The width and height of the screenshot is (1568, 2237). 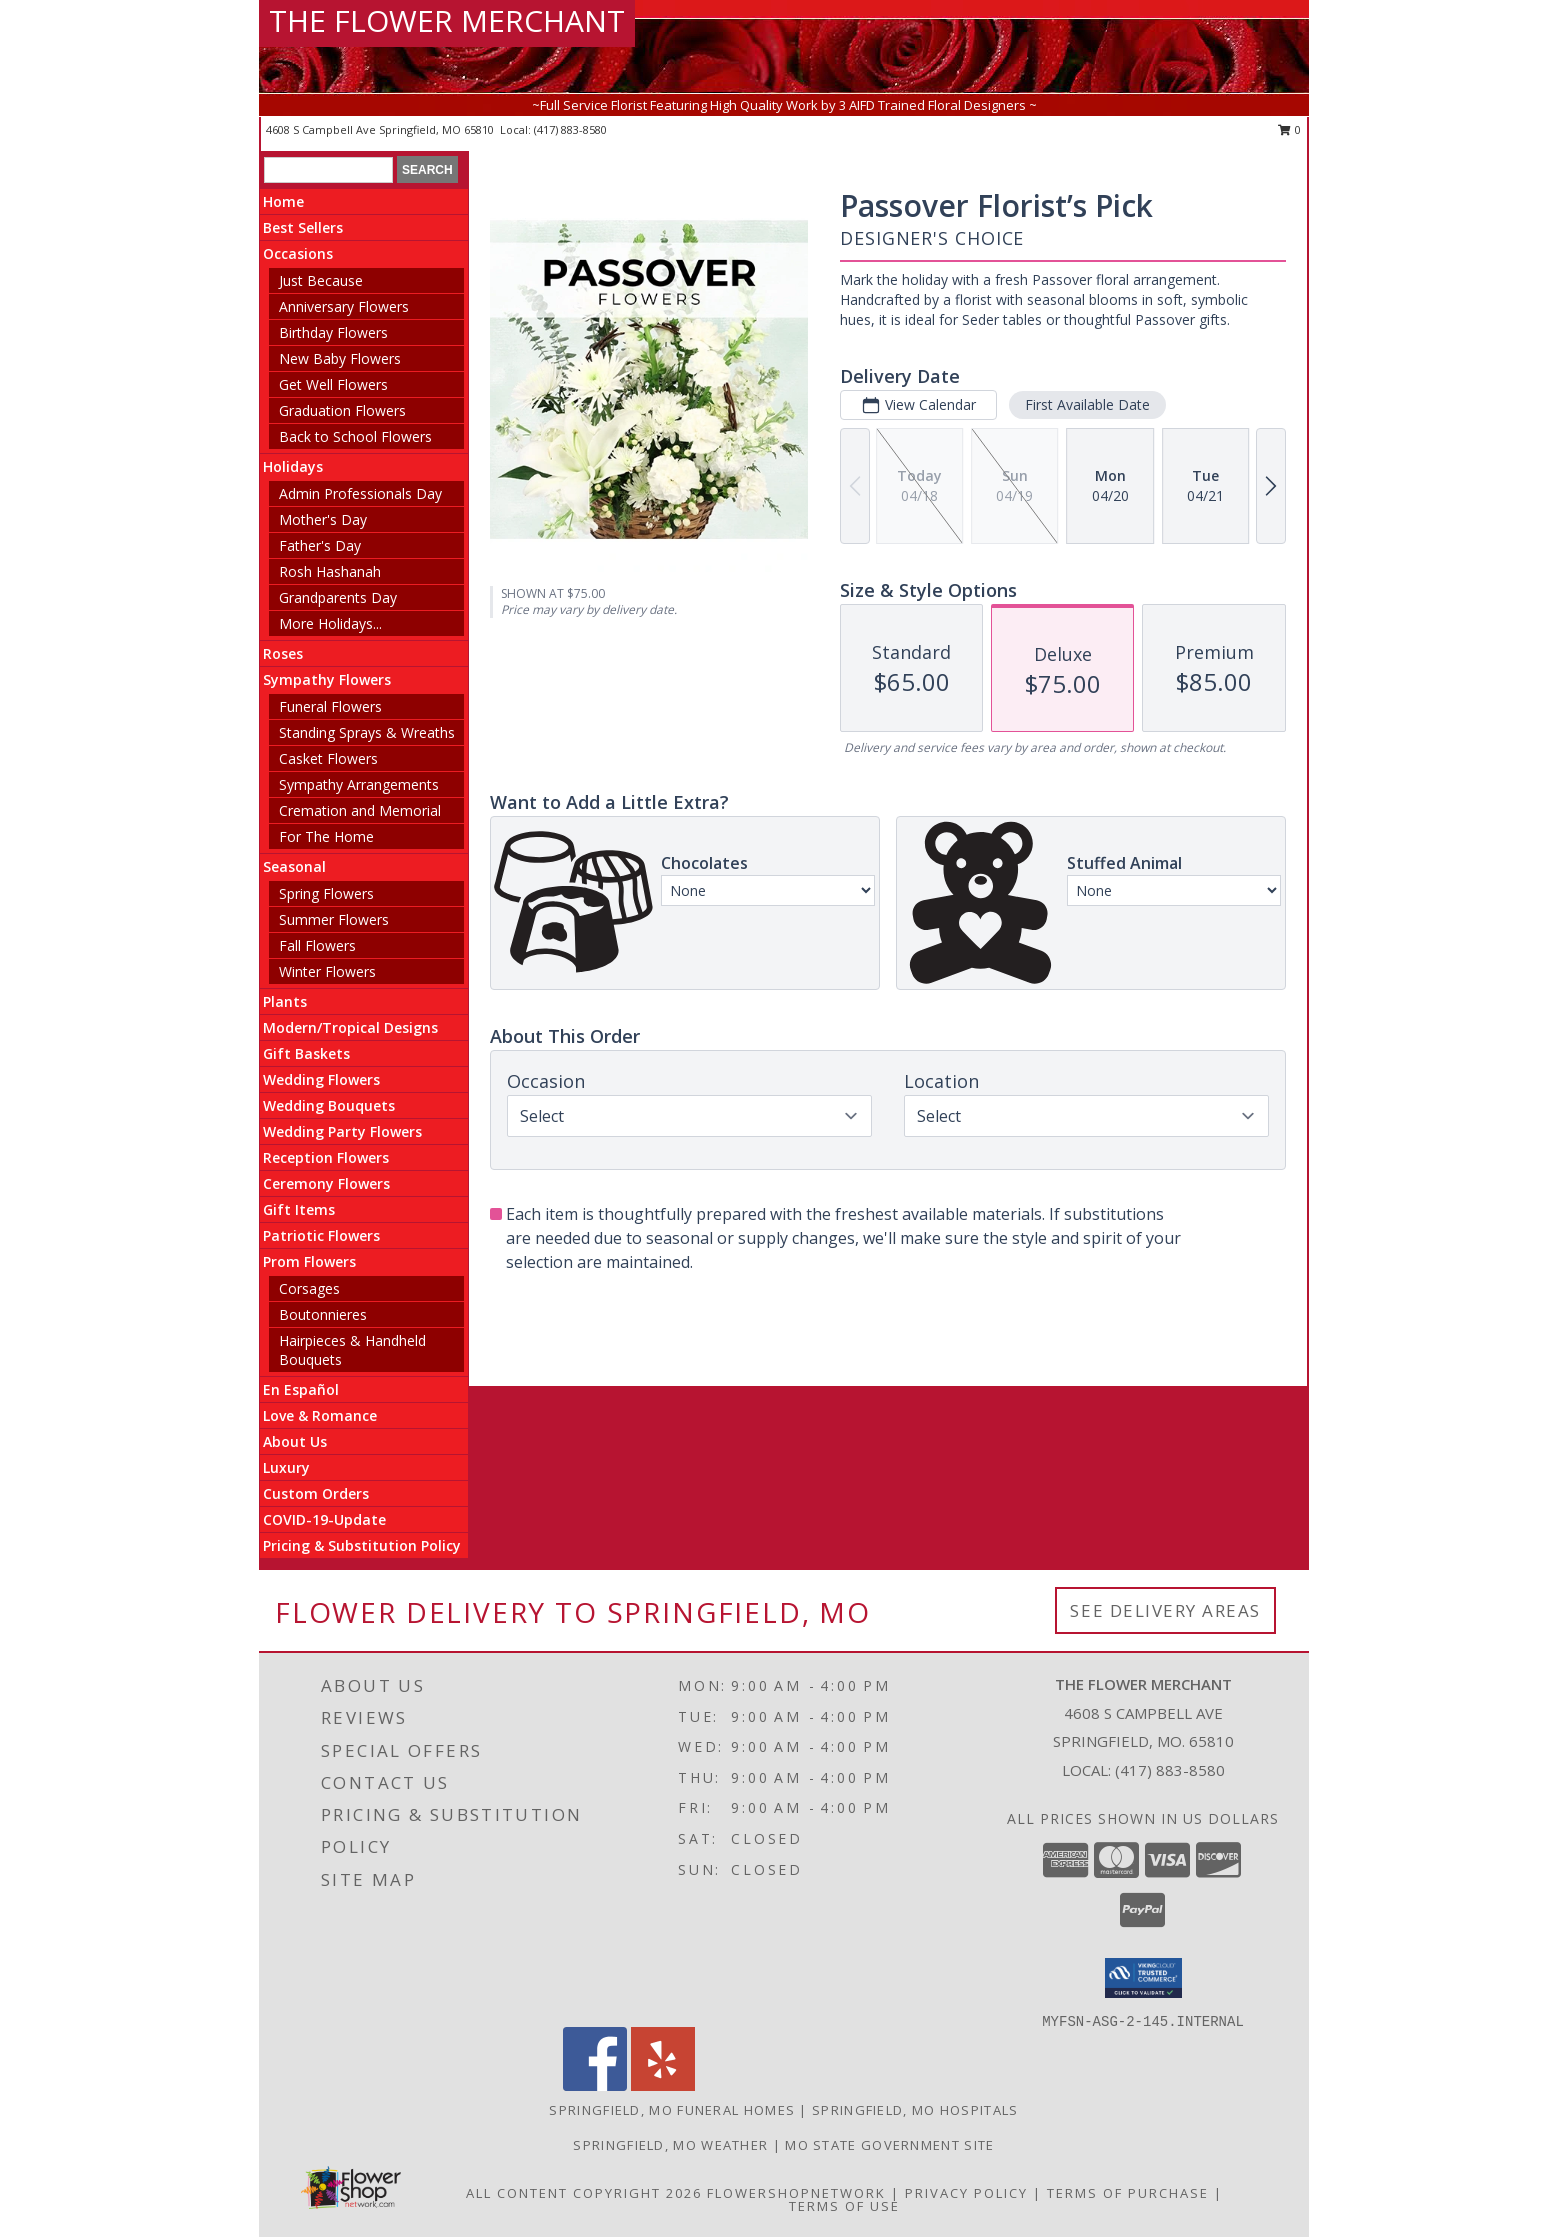 I want to click on Reception Flowers, so click(x=326, y=1157).